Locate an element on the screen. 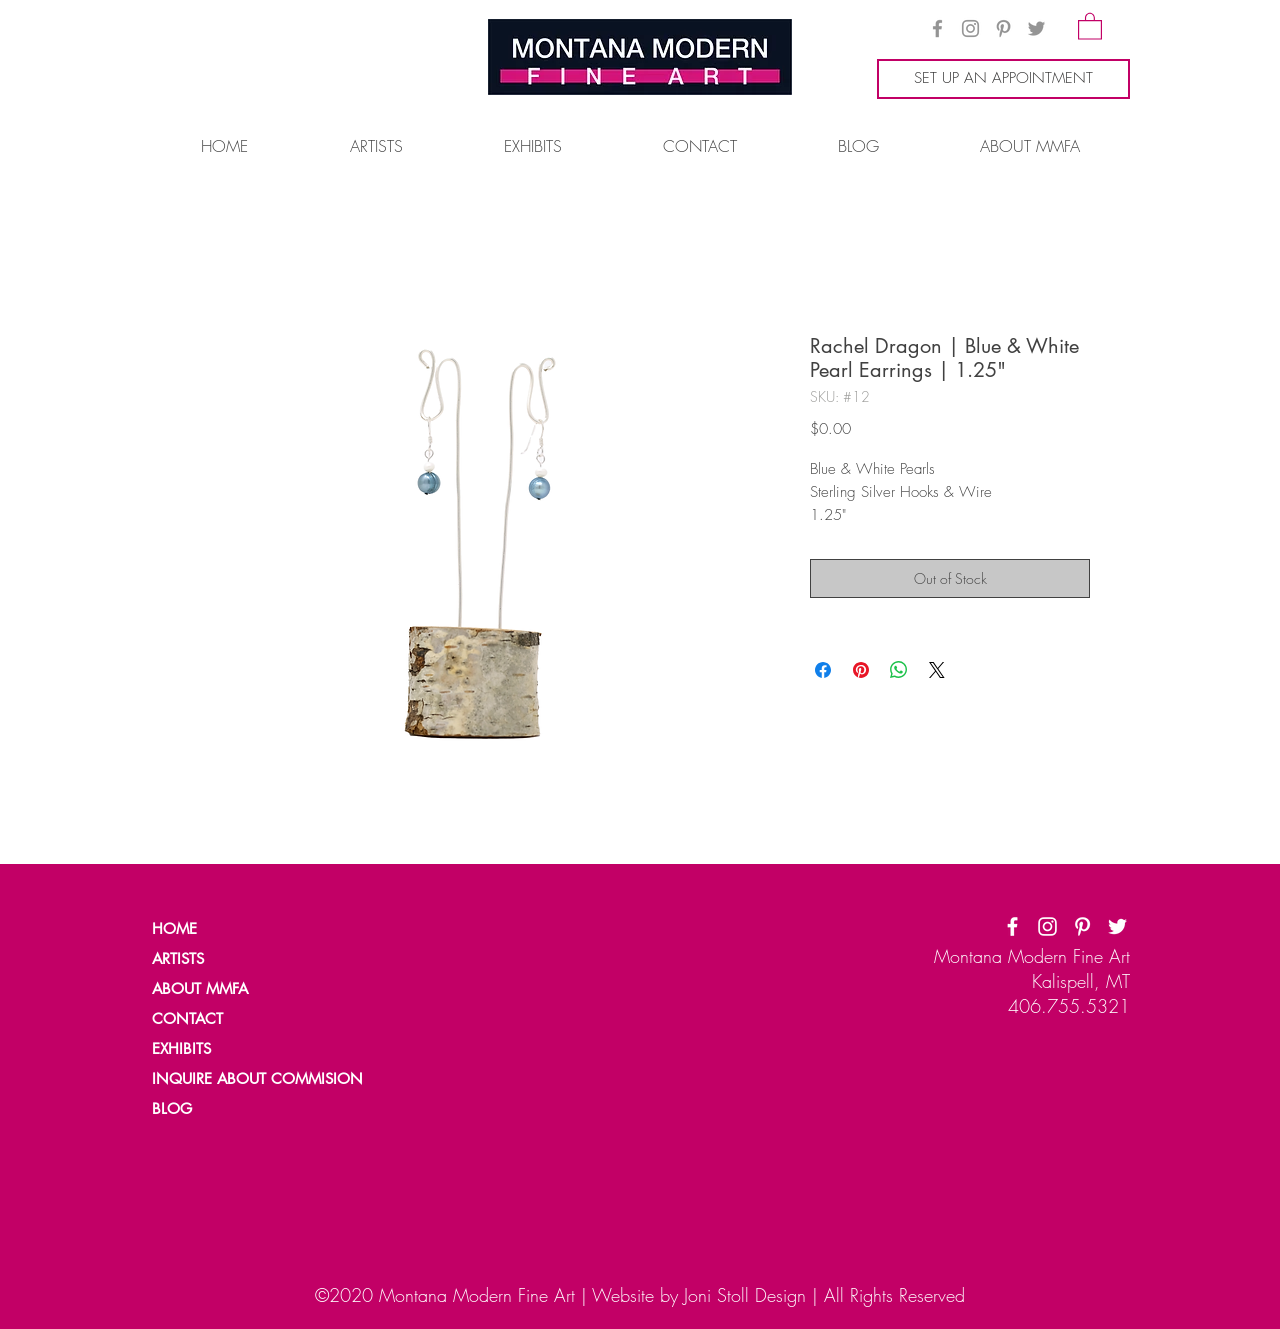 The width and height of the screenshot is (1280, 1329). [BLOG] is located at coordinates (221, 1109).